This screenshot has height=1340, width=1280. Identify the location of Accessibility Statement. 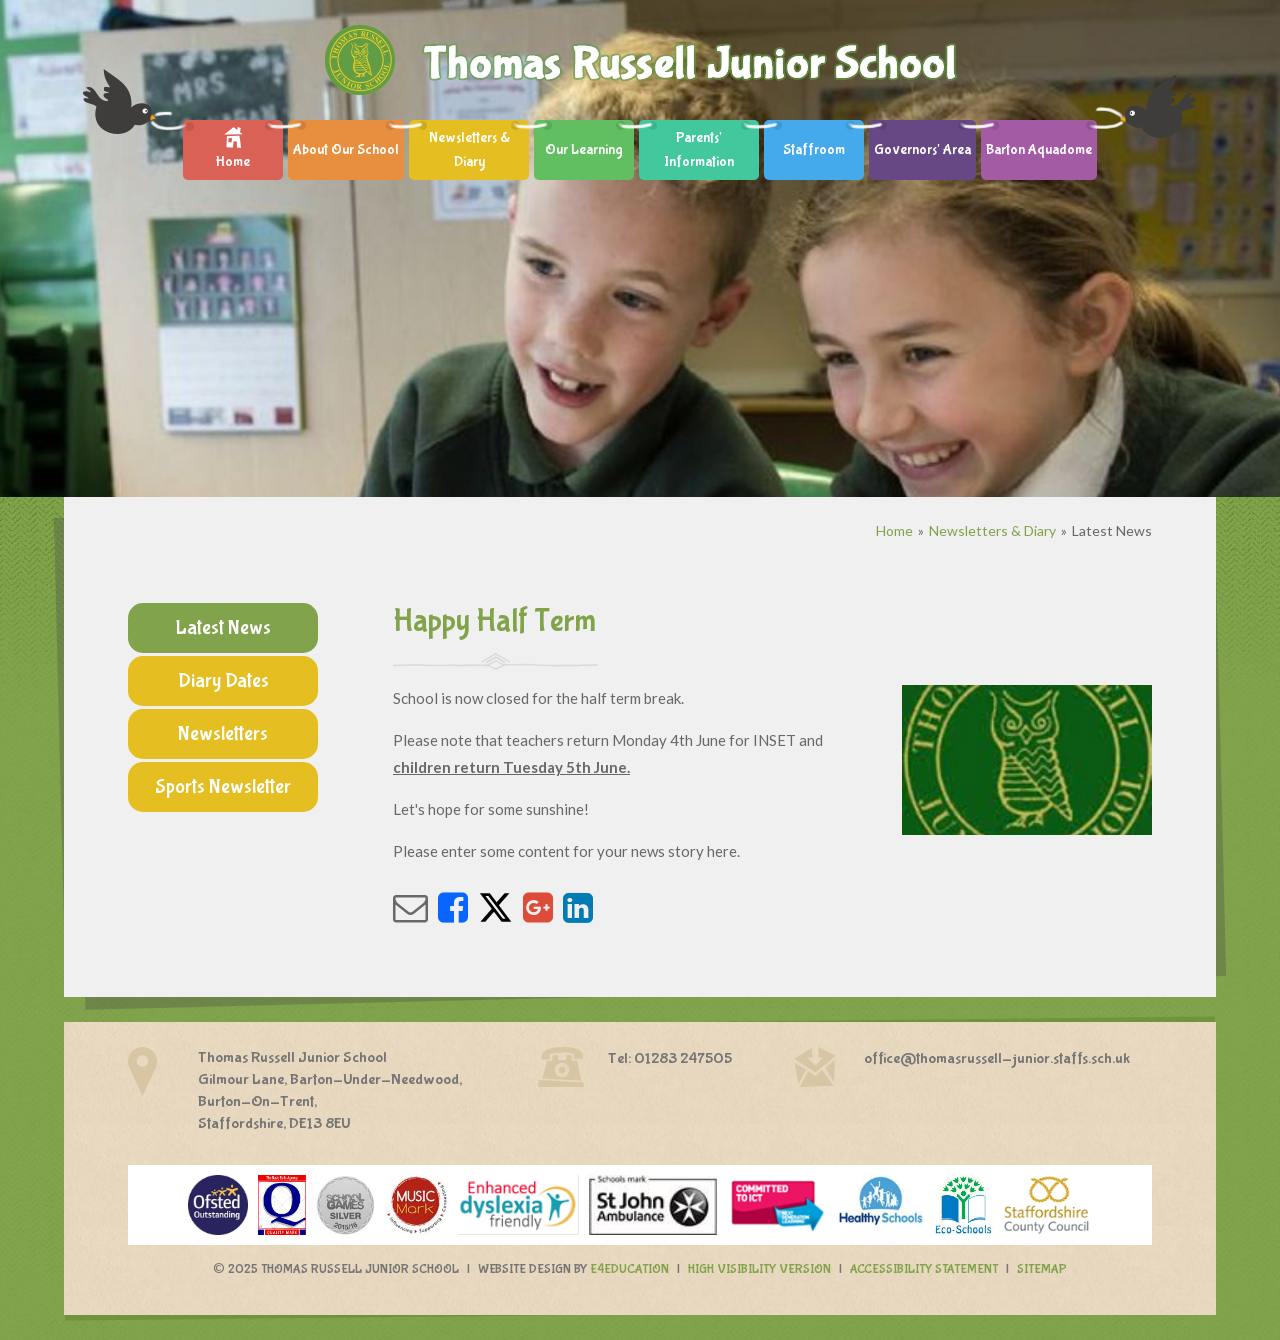
(924, 1269).